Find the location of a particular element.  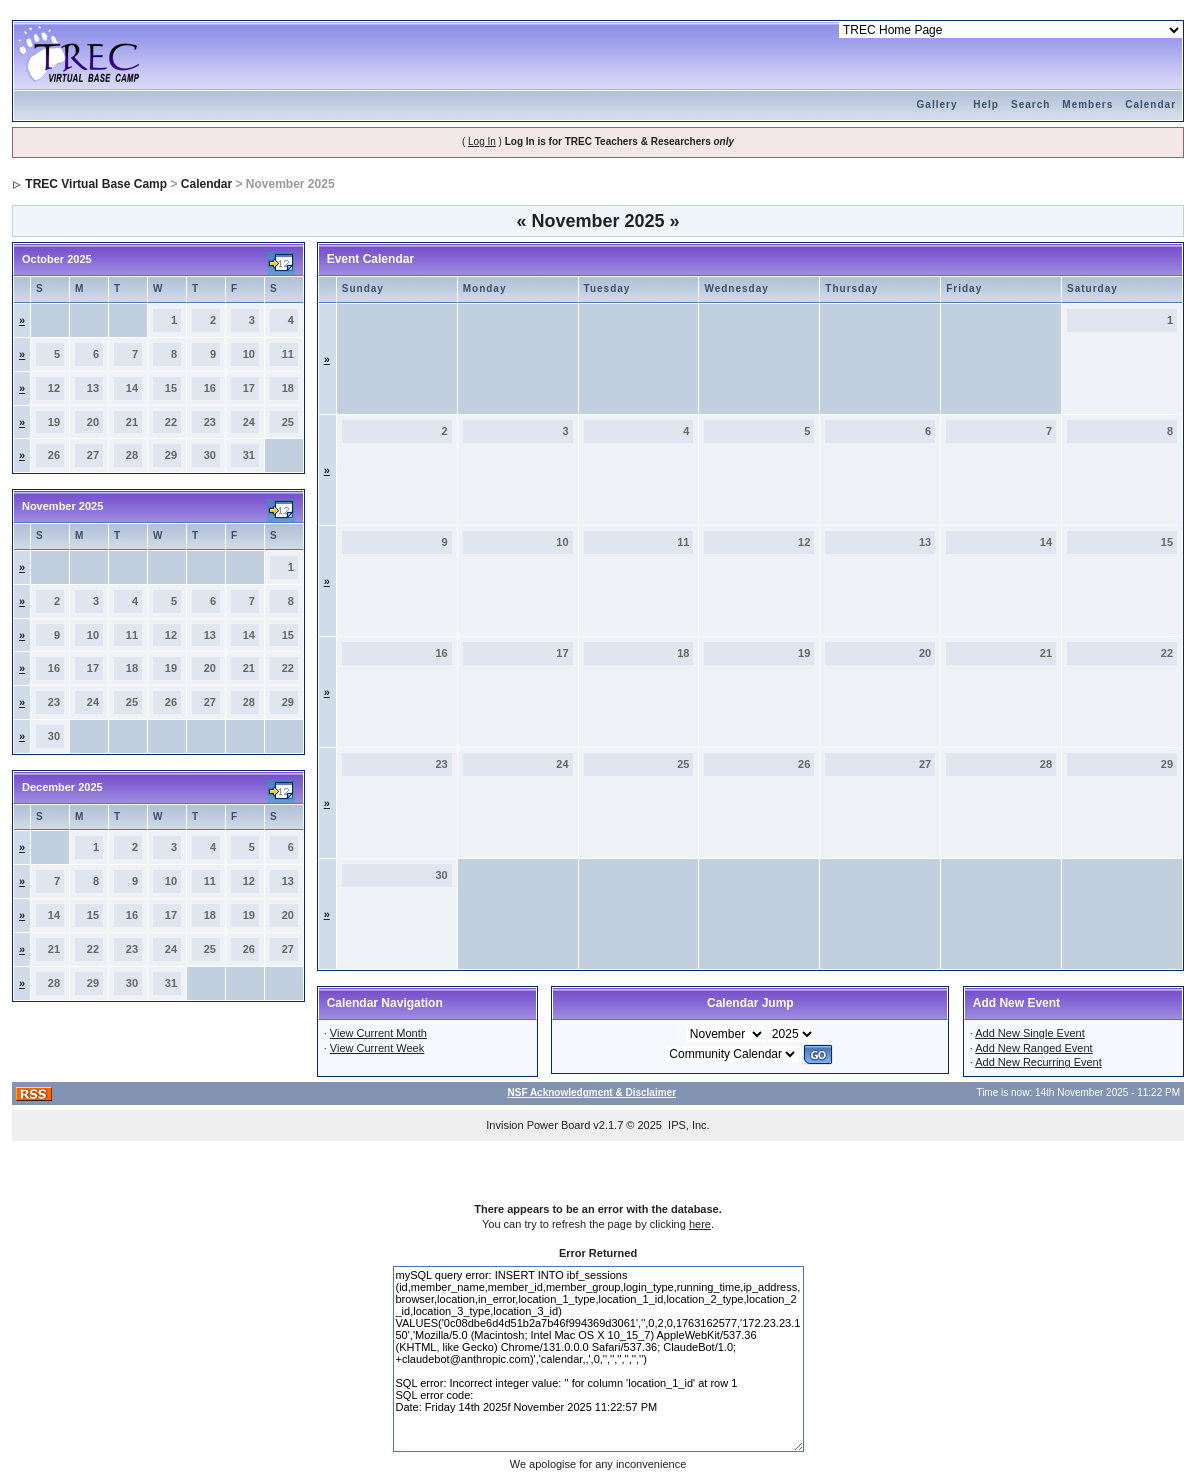

Add New Ranged Event is located at coordinates (1033, 1048).